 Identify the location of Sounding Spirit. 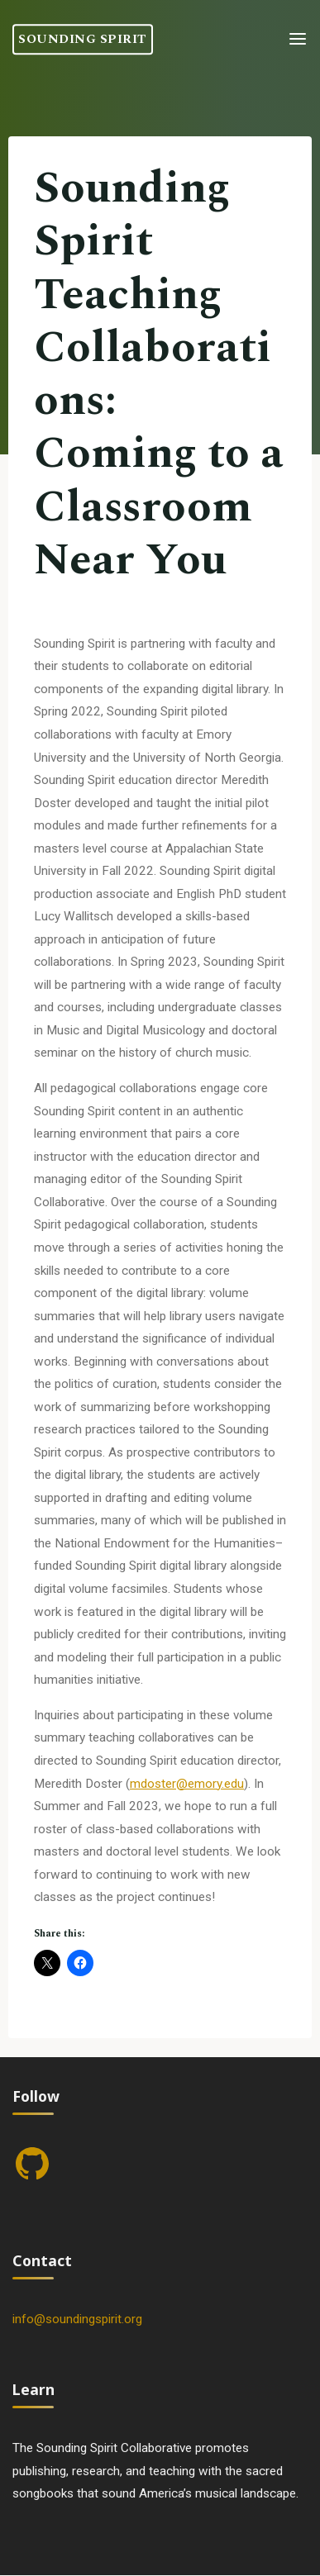
(82, 39).